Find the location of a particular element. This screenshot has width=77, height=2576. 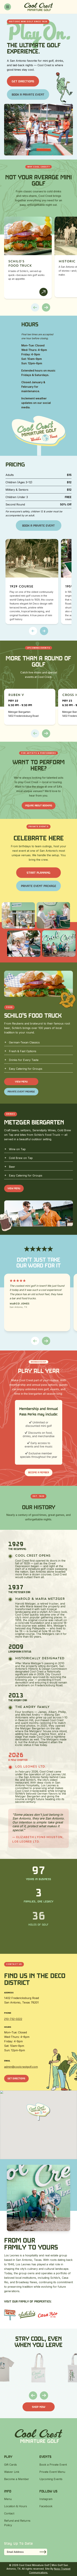

Private Event Menu is located at coordinates (52, 2472).